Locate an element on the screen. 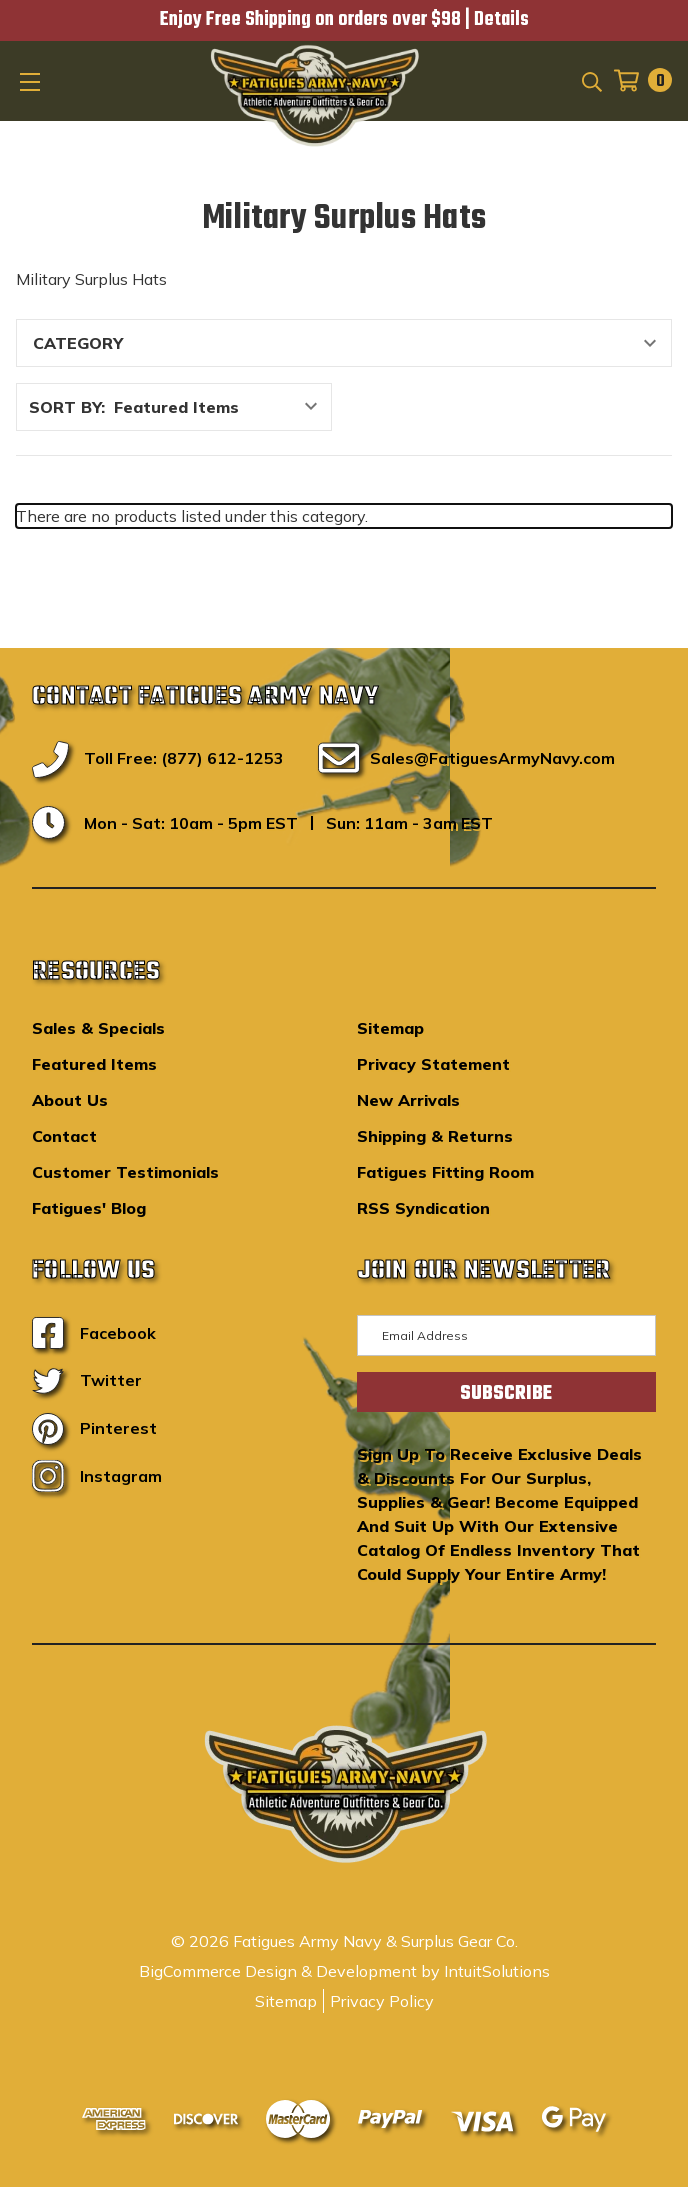  Contact is located at coordinates (64, 1136).